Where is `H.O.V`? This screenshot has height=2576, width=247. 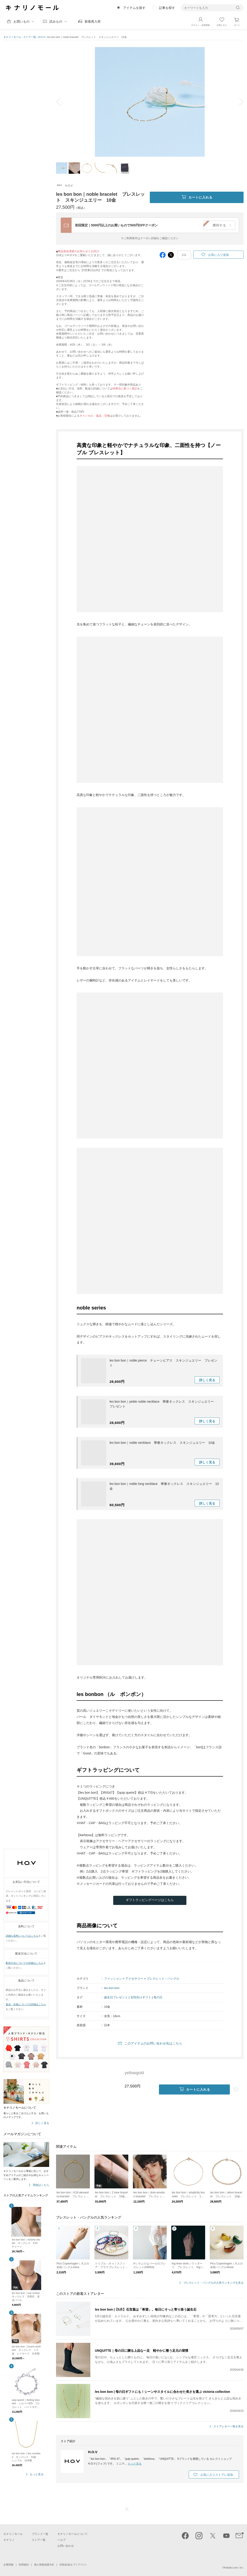
H.O.V is located at coordinates (41, 37).